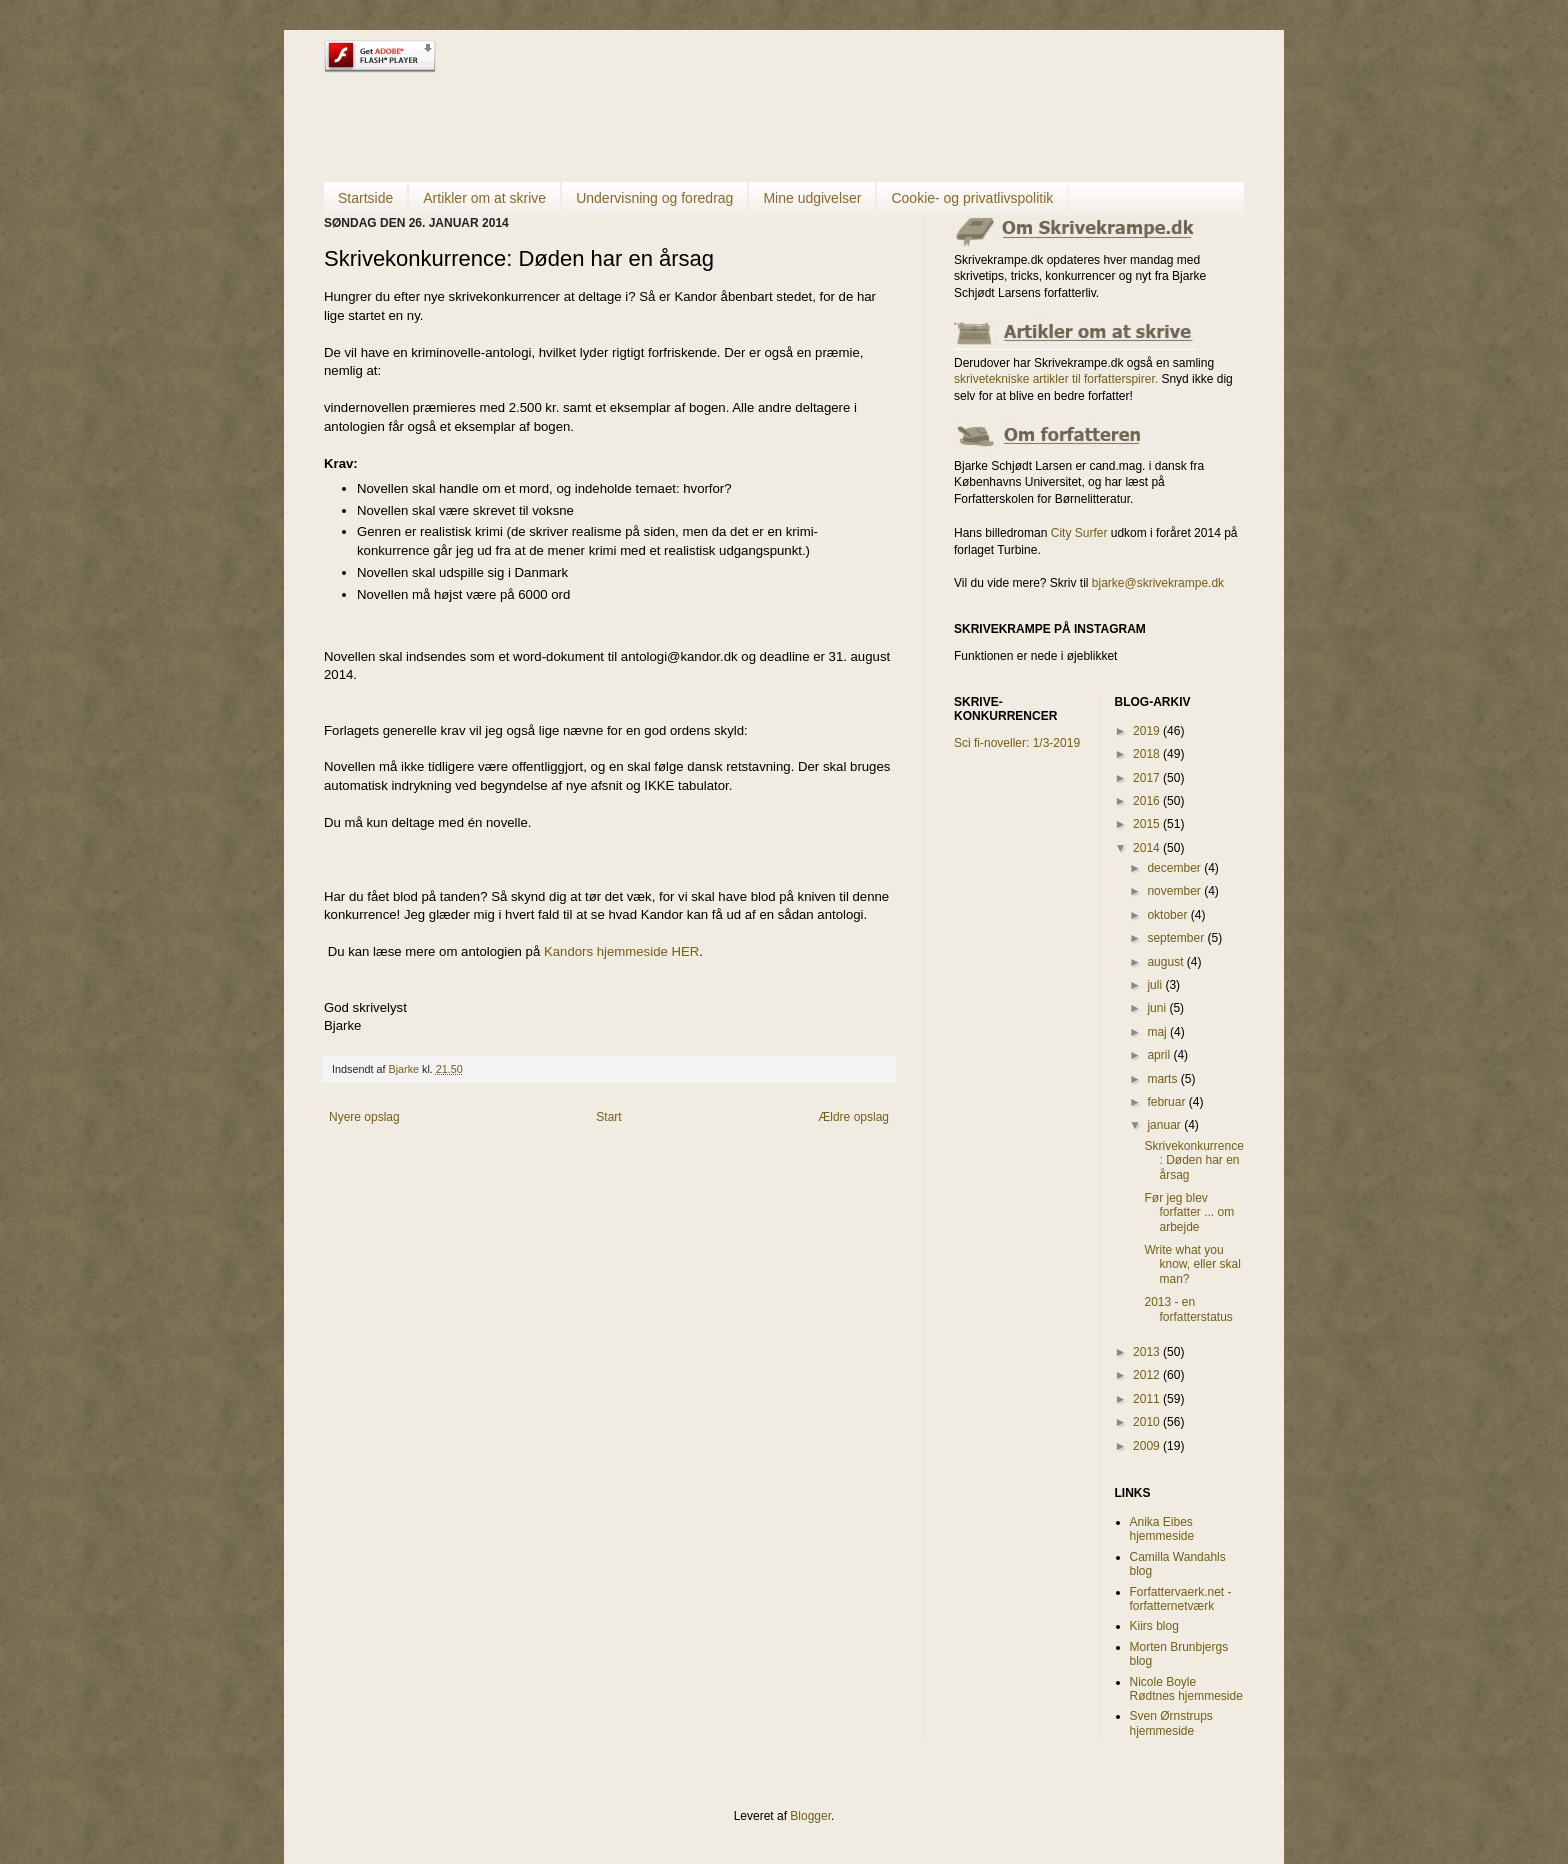 The image size is (1568, 1864). I want to click on 2019, so click(1148, 731).